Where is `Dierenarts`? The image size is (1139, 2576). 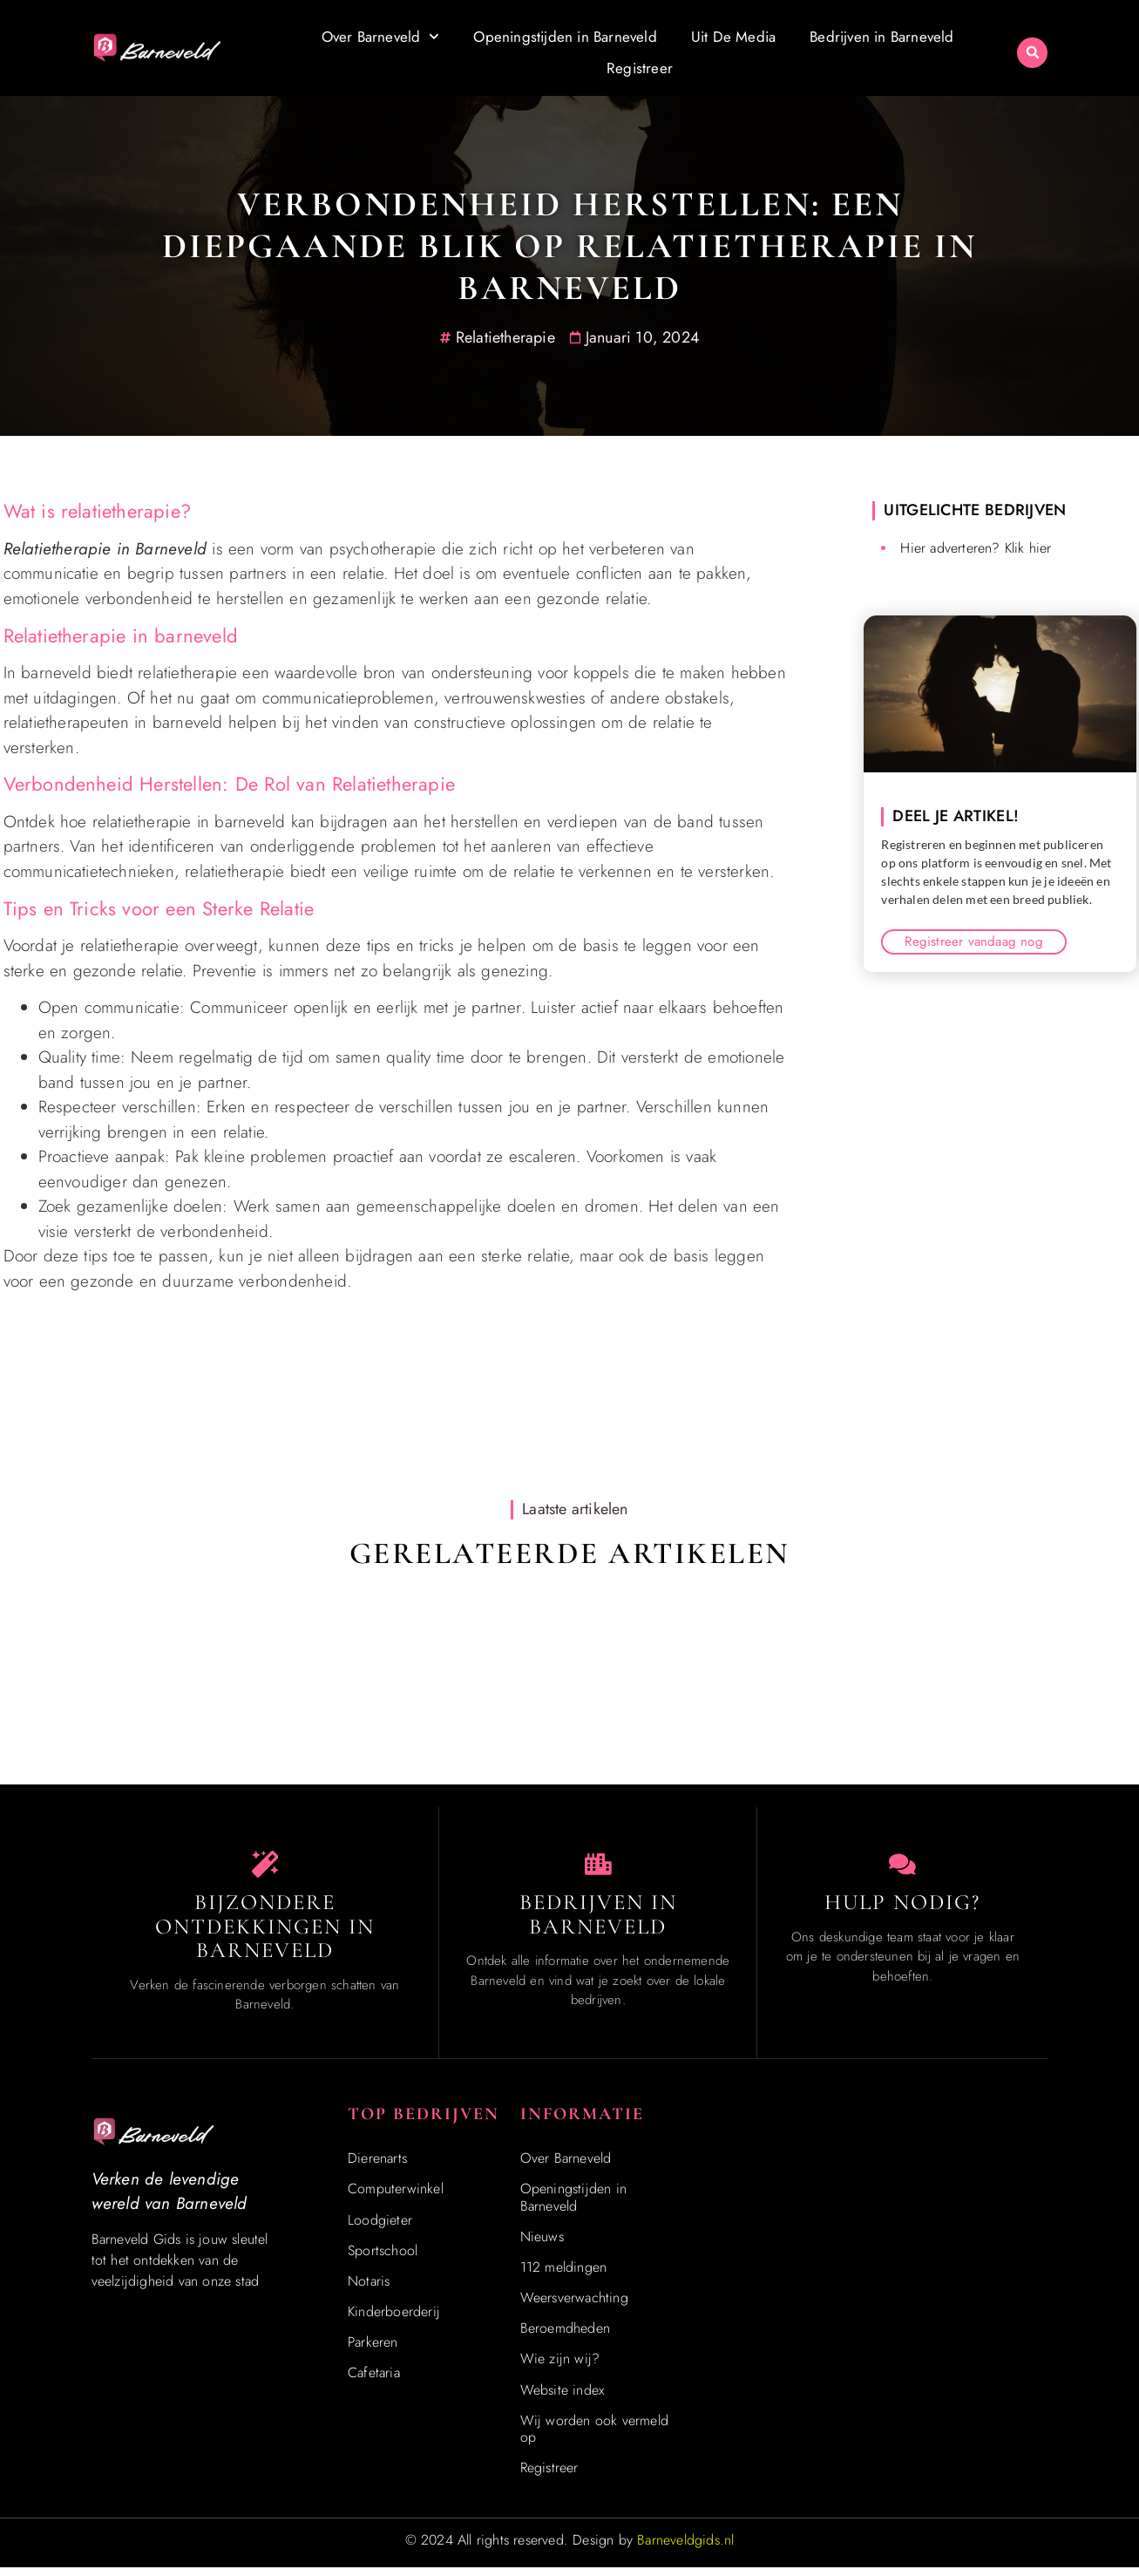 Dierenarts is located at coordinates (377, 2166).